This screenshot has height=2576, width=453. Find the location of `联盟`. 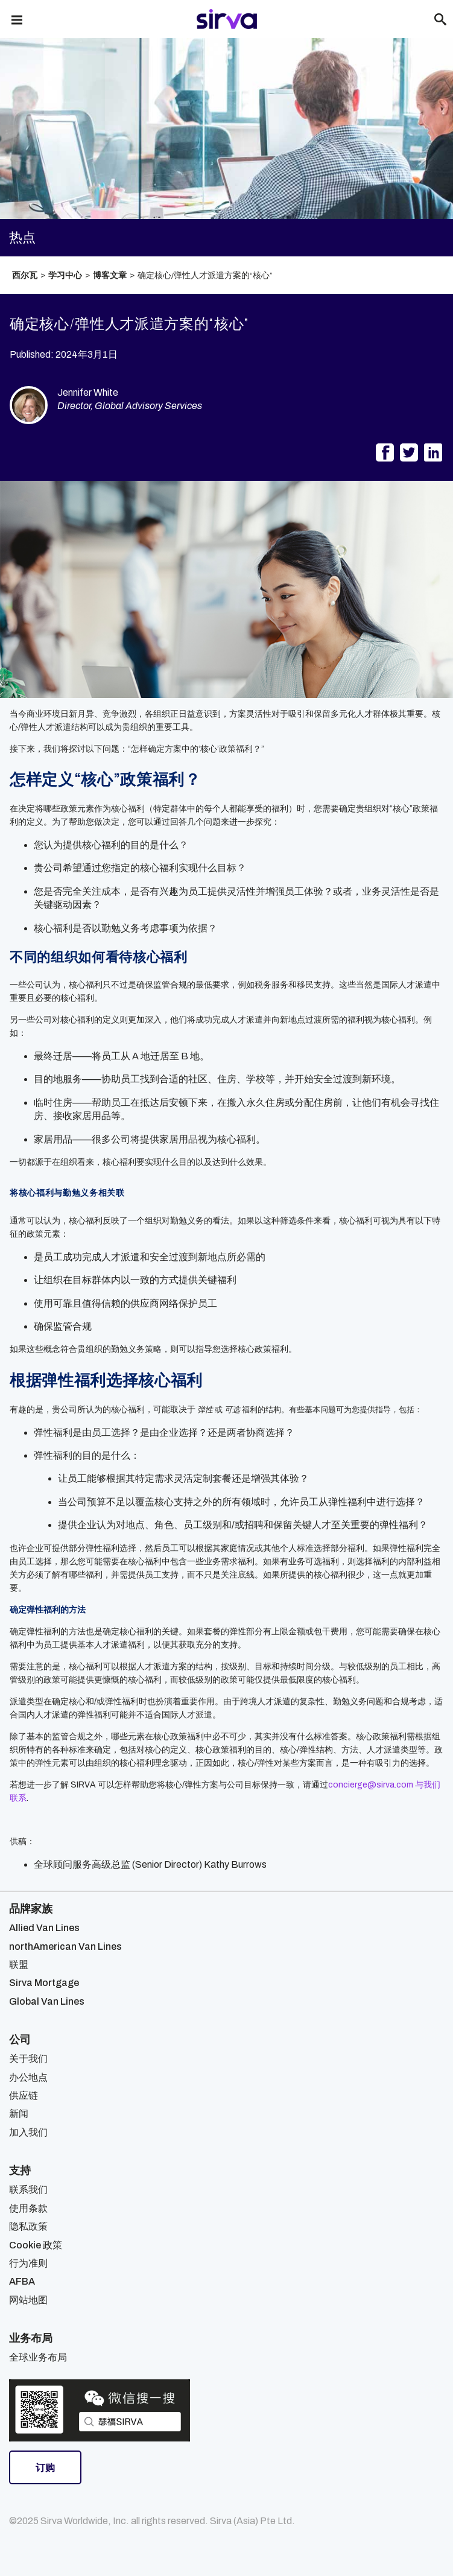

联盟 is located at coordinates (18, 1964).